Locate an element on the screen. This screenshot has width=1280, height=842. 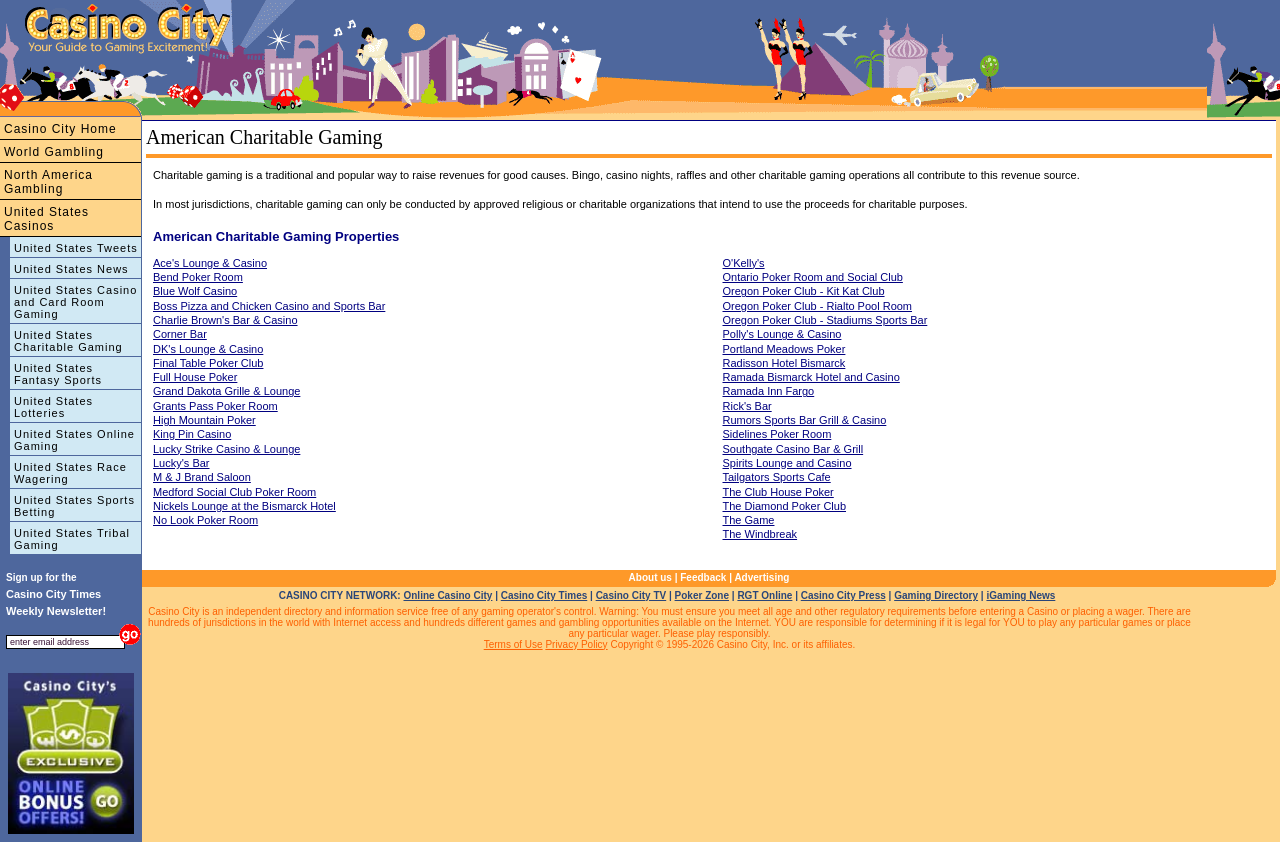
Rick's Bar is located at coordinates (747, 406).